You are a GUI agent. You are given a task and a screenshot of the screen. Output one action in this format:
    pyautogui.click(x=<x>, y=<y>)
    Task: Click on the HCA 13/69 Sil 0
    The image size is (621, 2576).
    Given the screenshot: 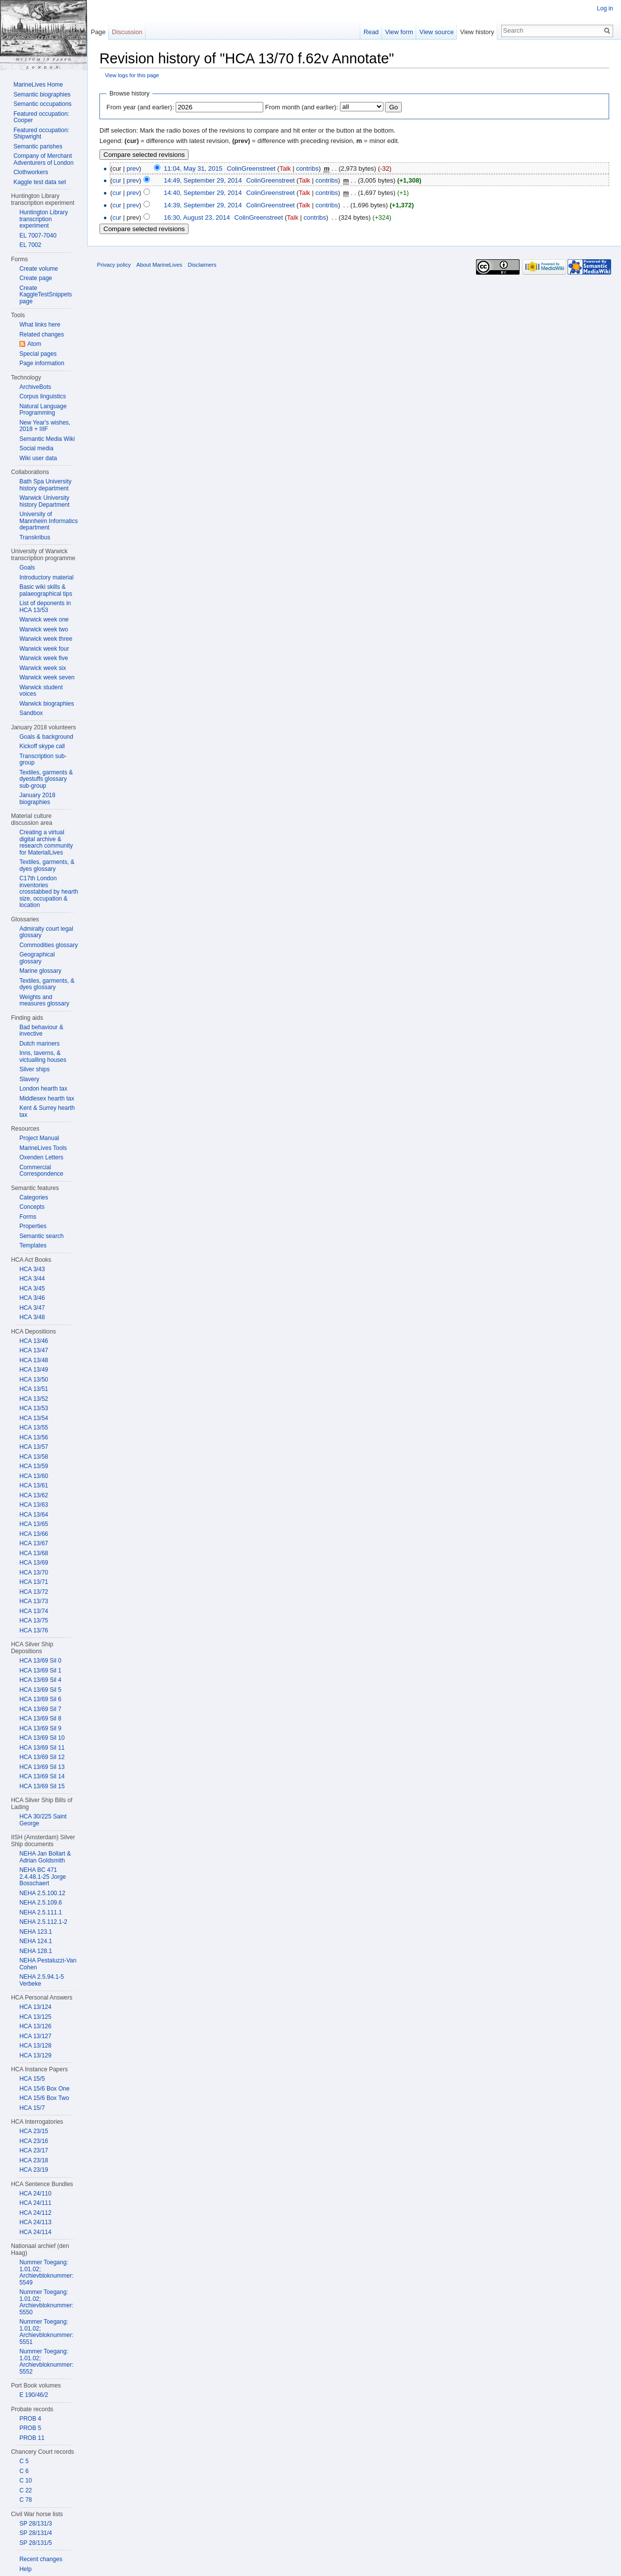 What is the action you would take?
    pyautogui.click(x=40, y=1660)
    